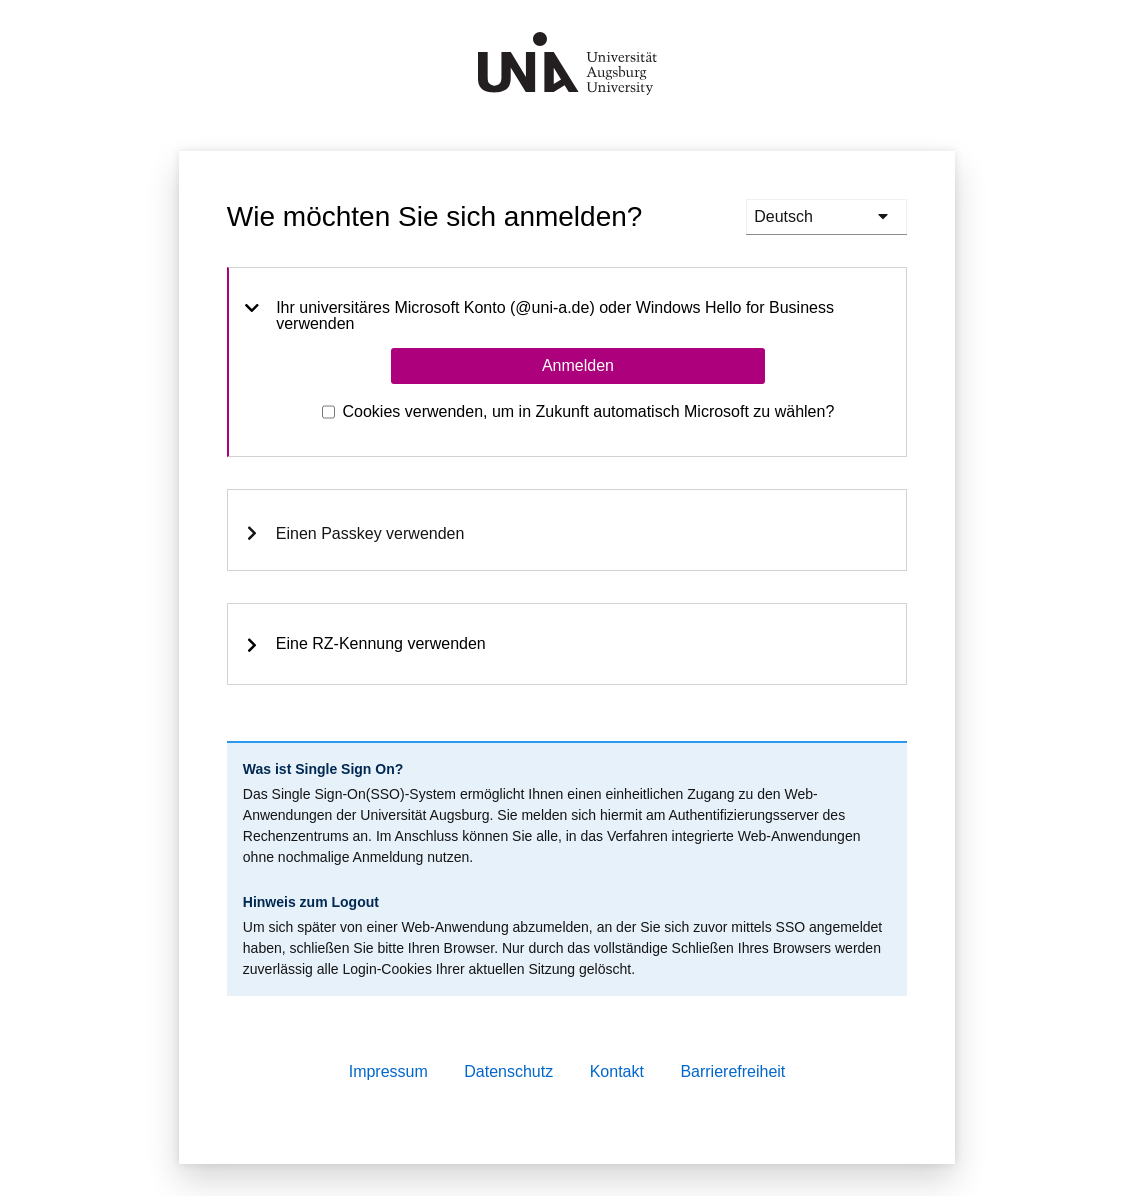 The width and height of the screenshot is (1134, 1196). Describe the element at coordinates (365, 644) in the screenshot. I see `Eine RZ-Kennung verwenden` at that location.